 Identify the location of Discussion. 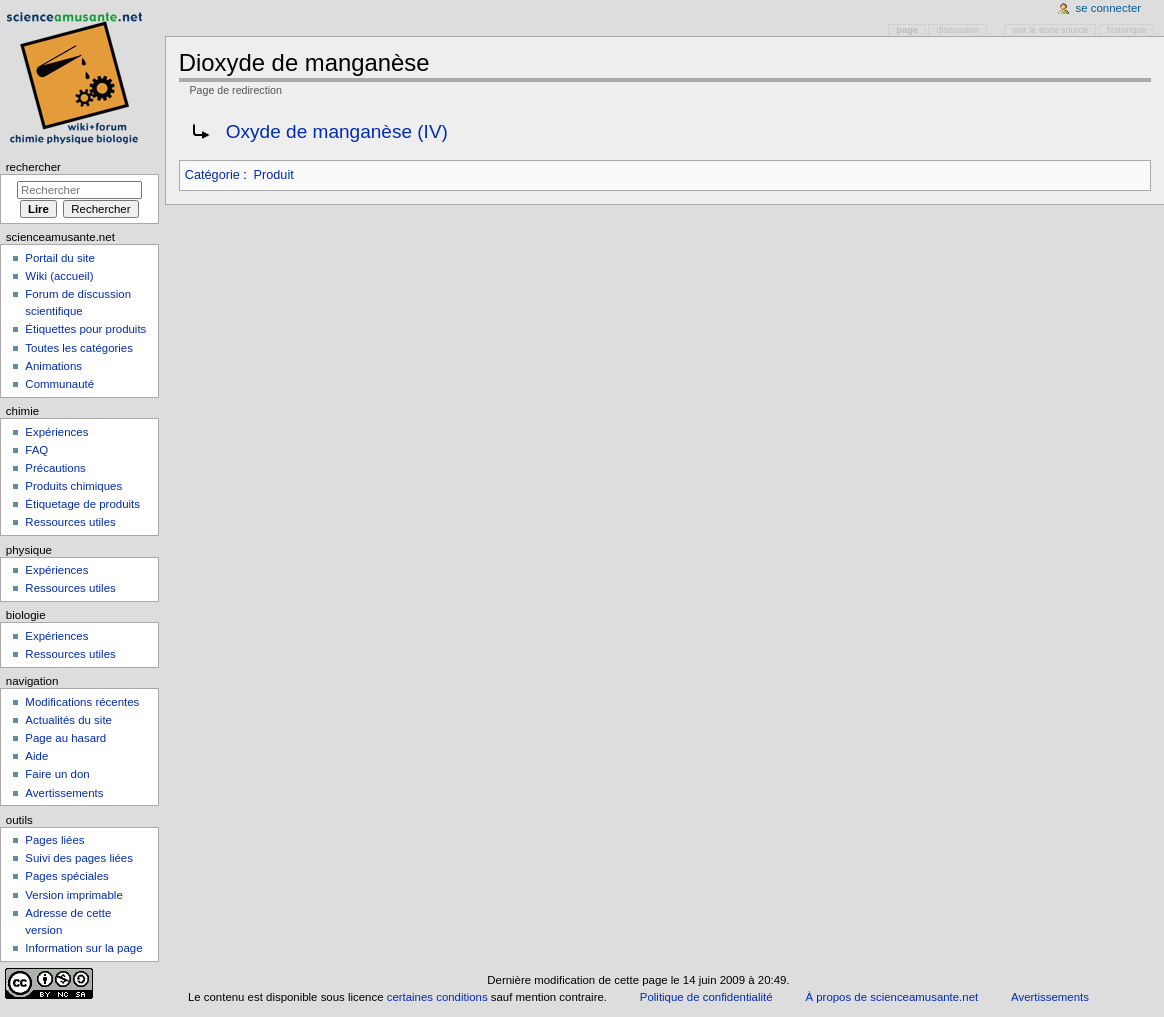
(958, 30).